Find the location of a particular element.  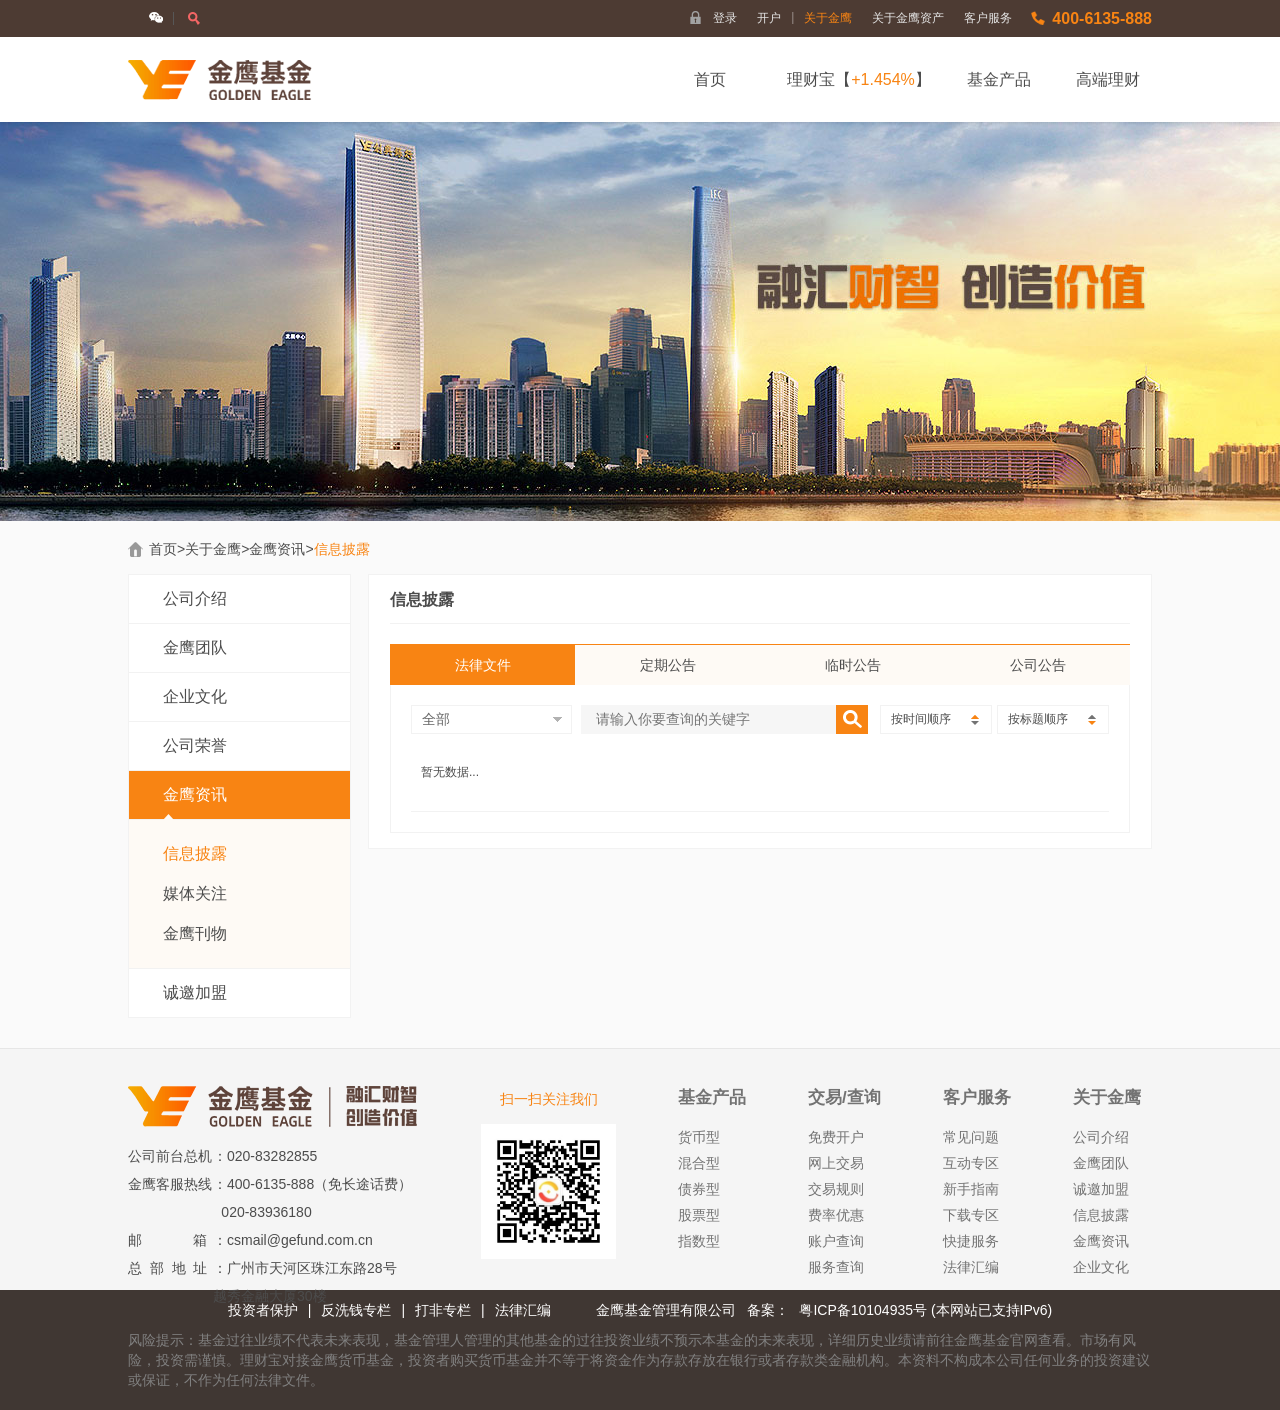

货币型 is located at coordinates (699, 1137).